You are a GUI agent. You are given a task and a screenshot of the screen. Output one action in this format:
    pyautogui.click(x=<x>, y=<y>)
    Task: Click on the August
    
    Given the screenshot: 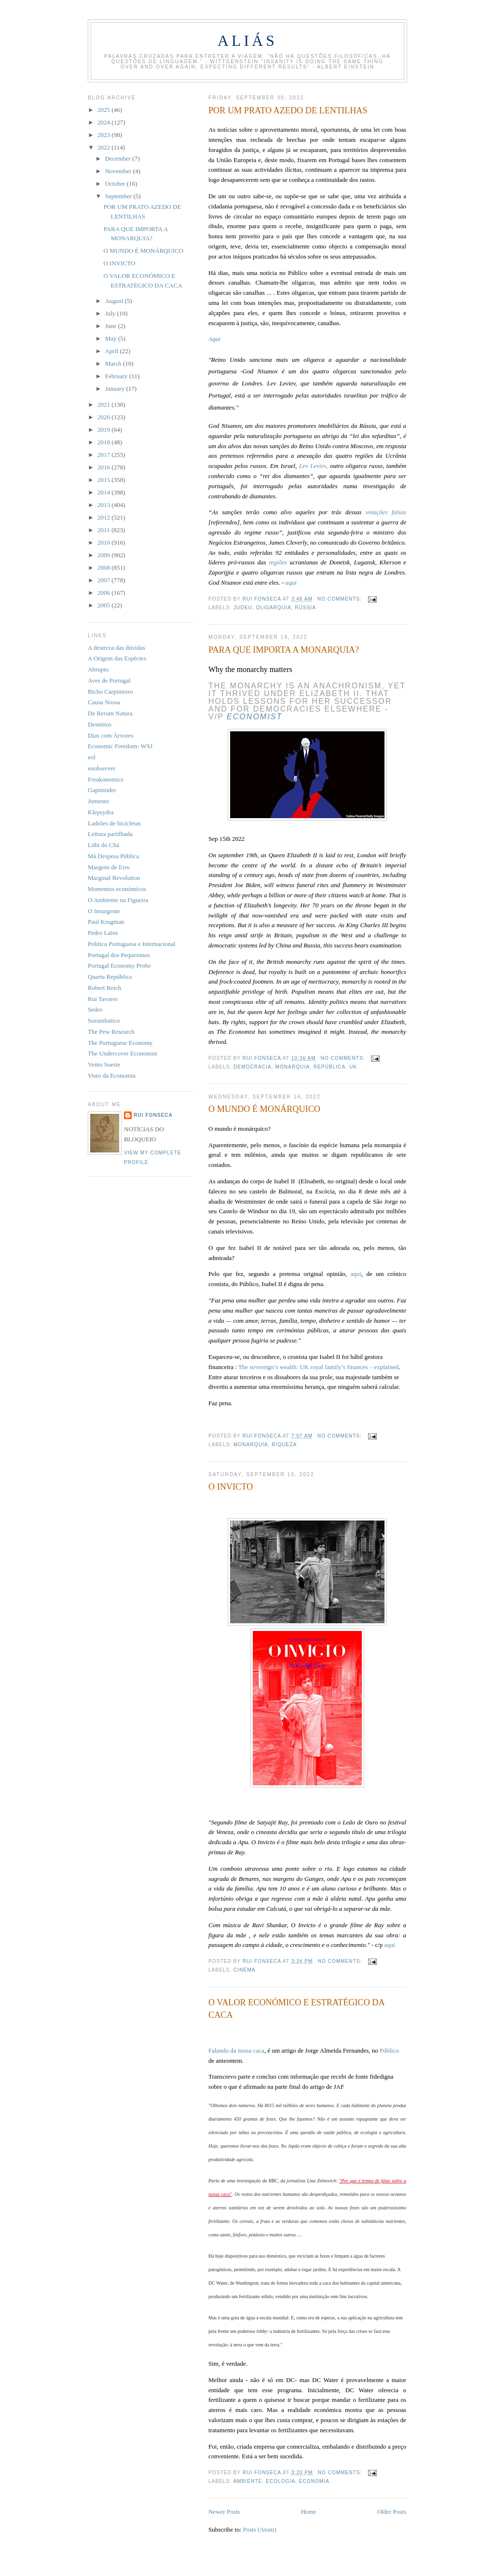 What is the action you would take?
    pyautogui.click(x=115, y=300)
    